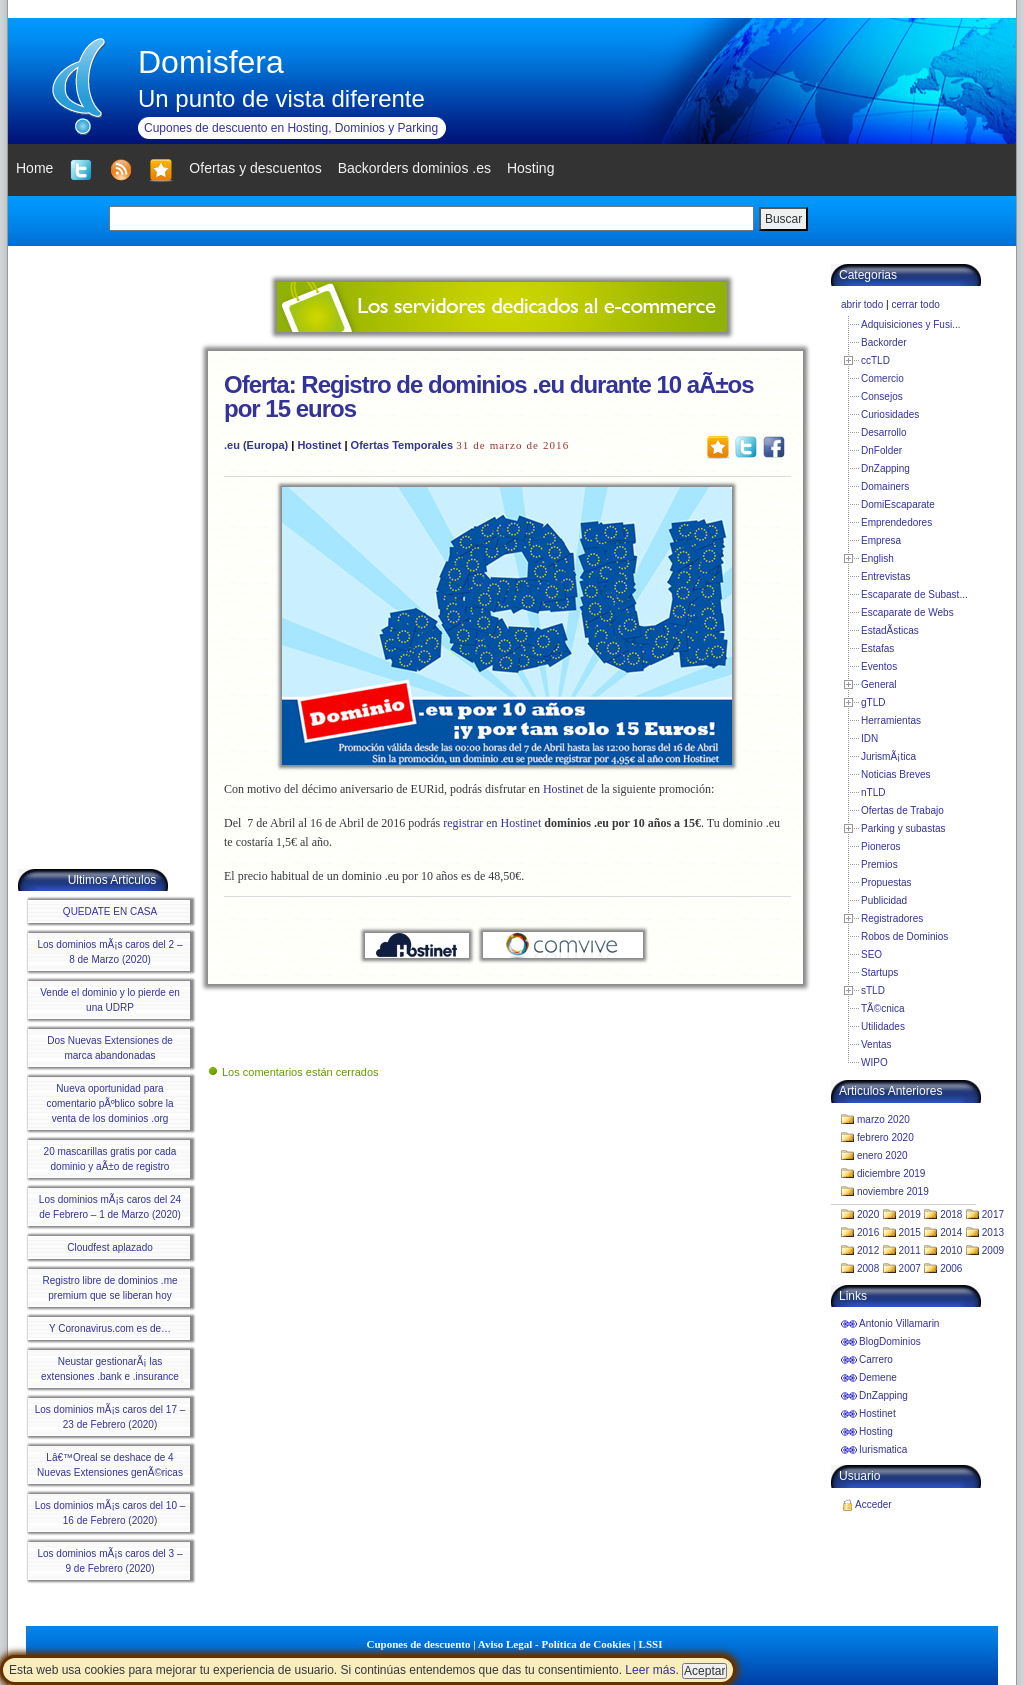  Describe the element at coordinates (915, 304) in the screenshot. I see `cerrar todo` at that location.